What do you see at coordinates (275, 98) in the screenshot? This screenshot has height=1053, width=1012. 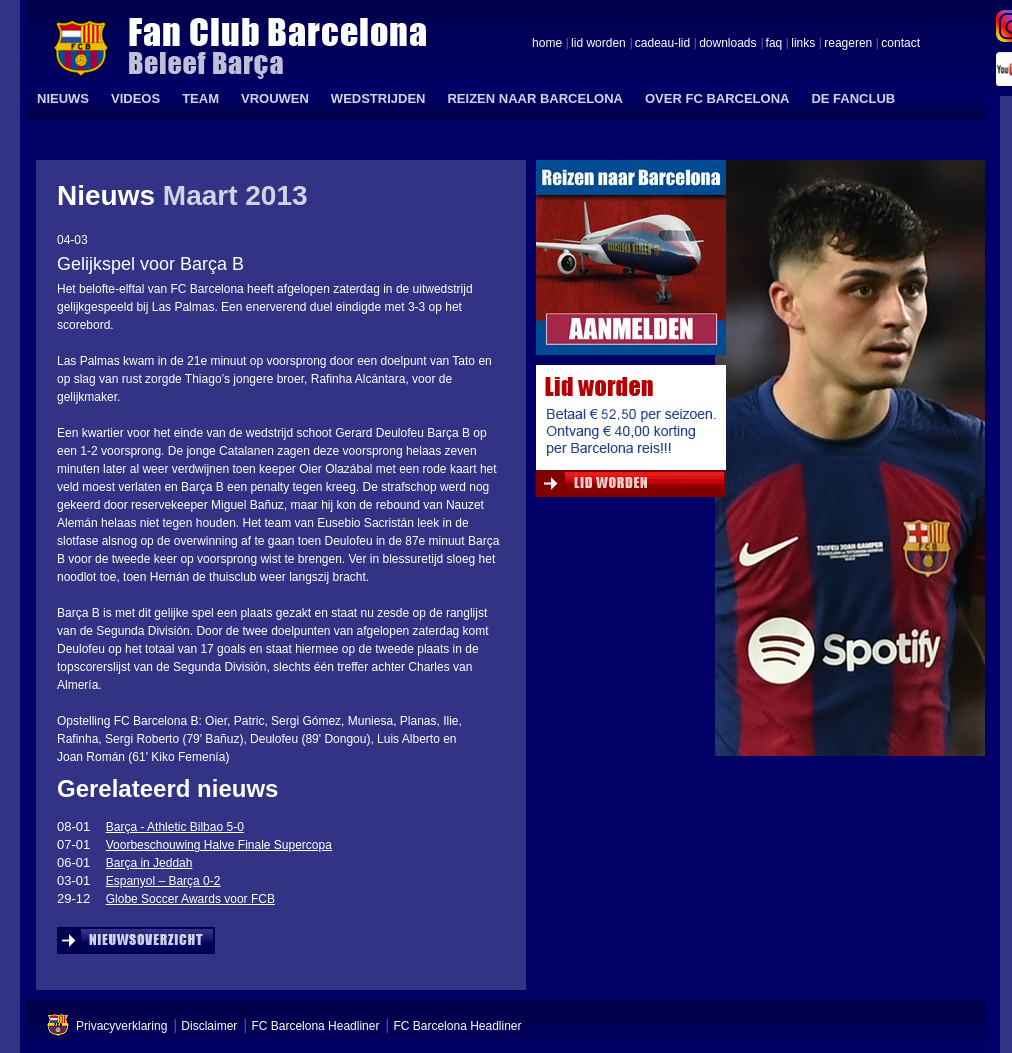 I see `VROUWEN` at bounding box center [275, 98].